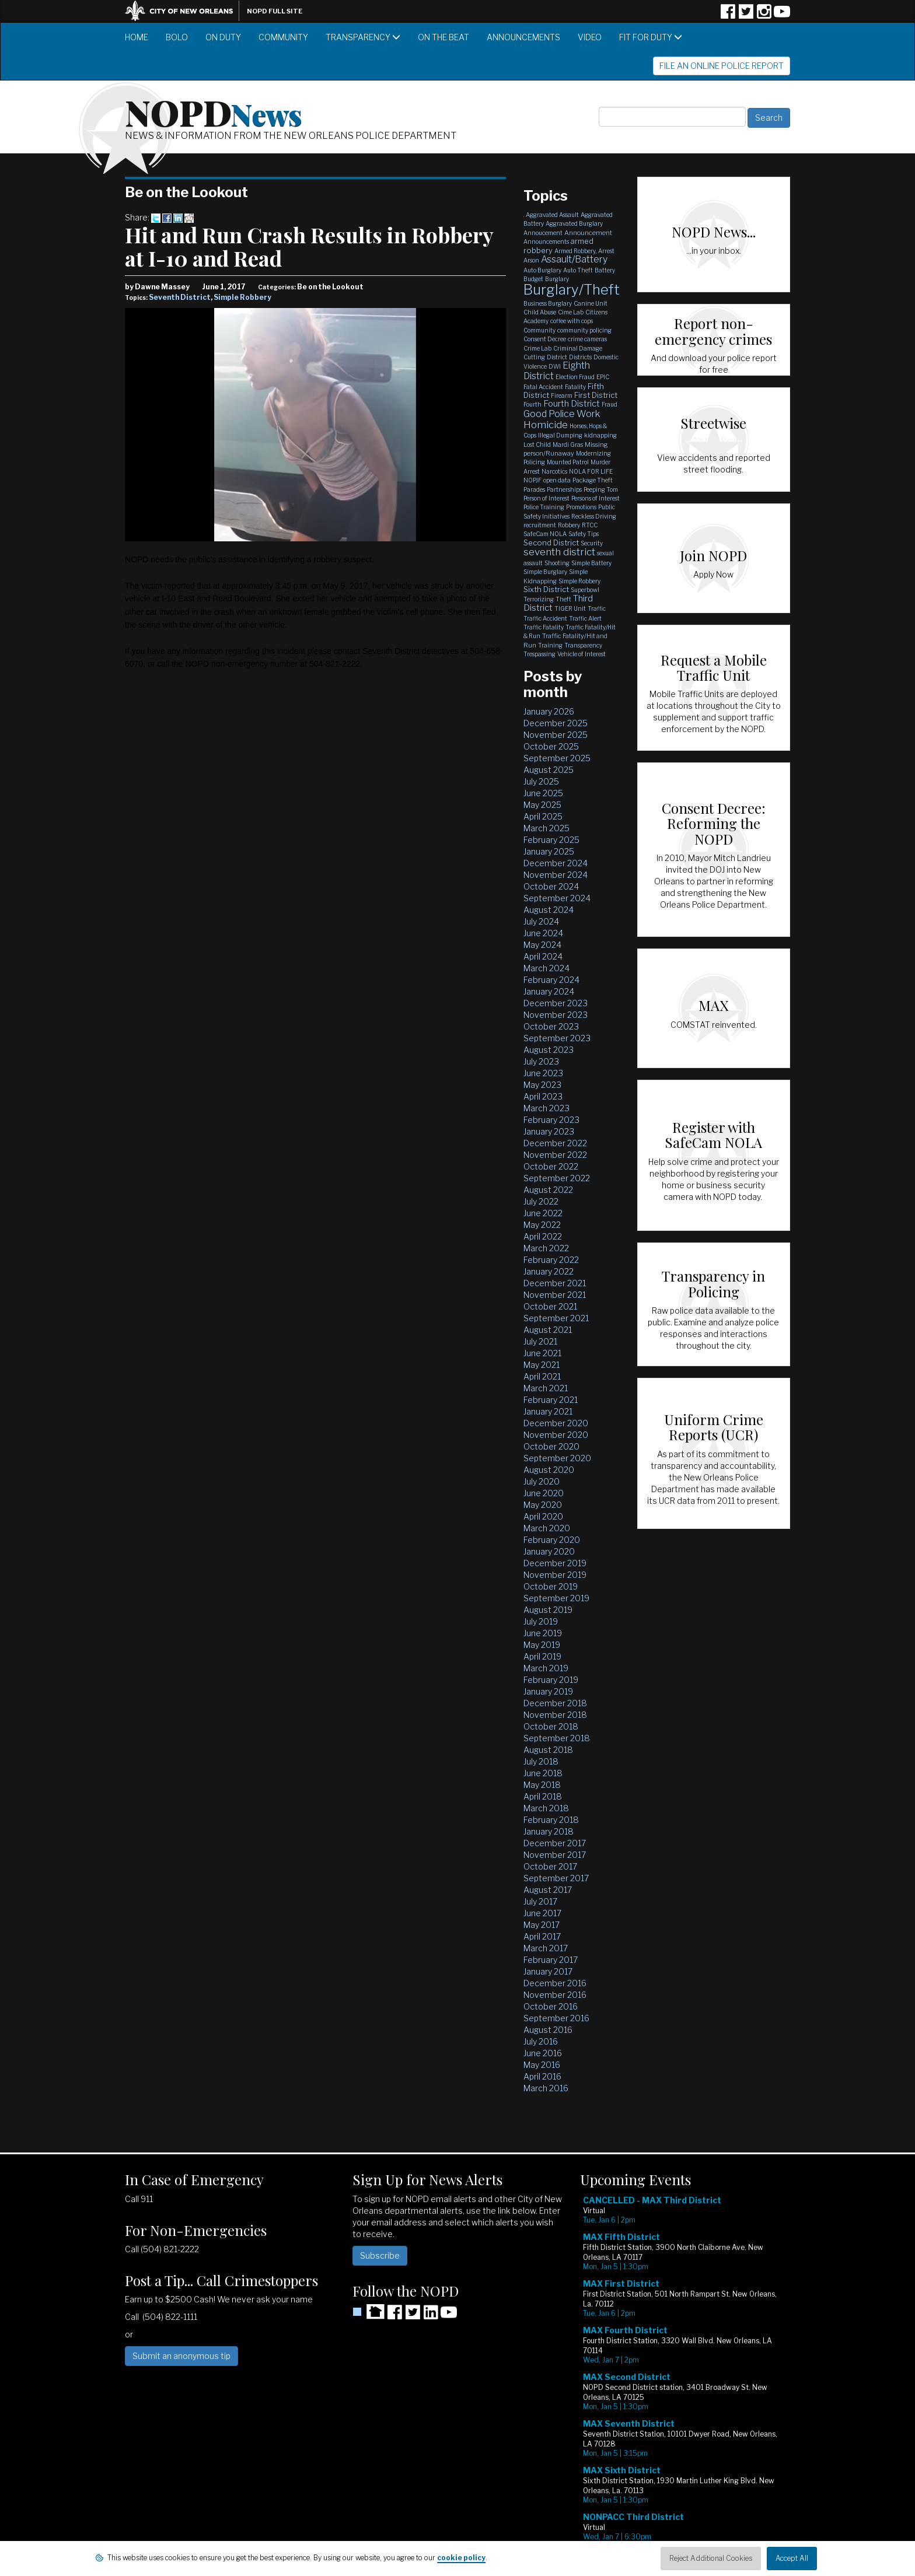  I want to click on November 2024, so click(555, 875).